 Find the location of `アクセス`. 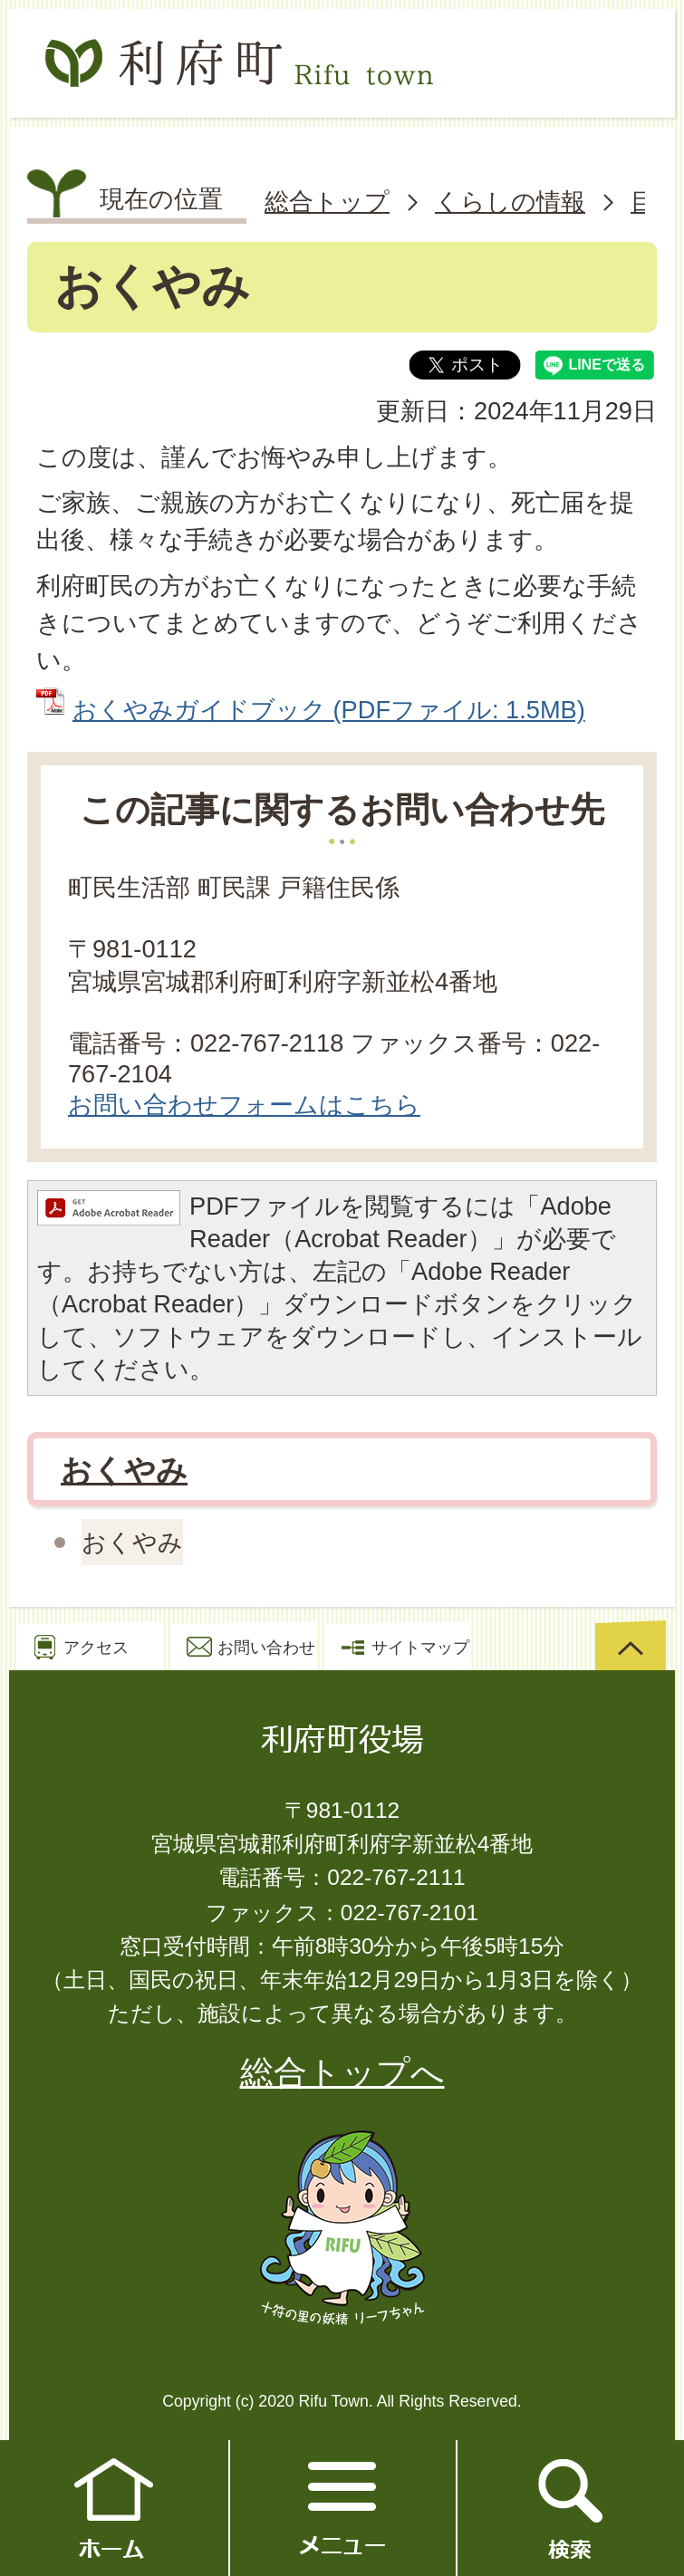

アクセス is located at coordinates (96, 1648).